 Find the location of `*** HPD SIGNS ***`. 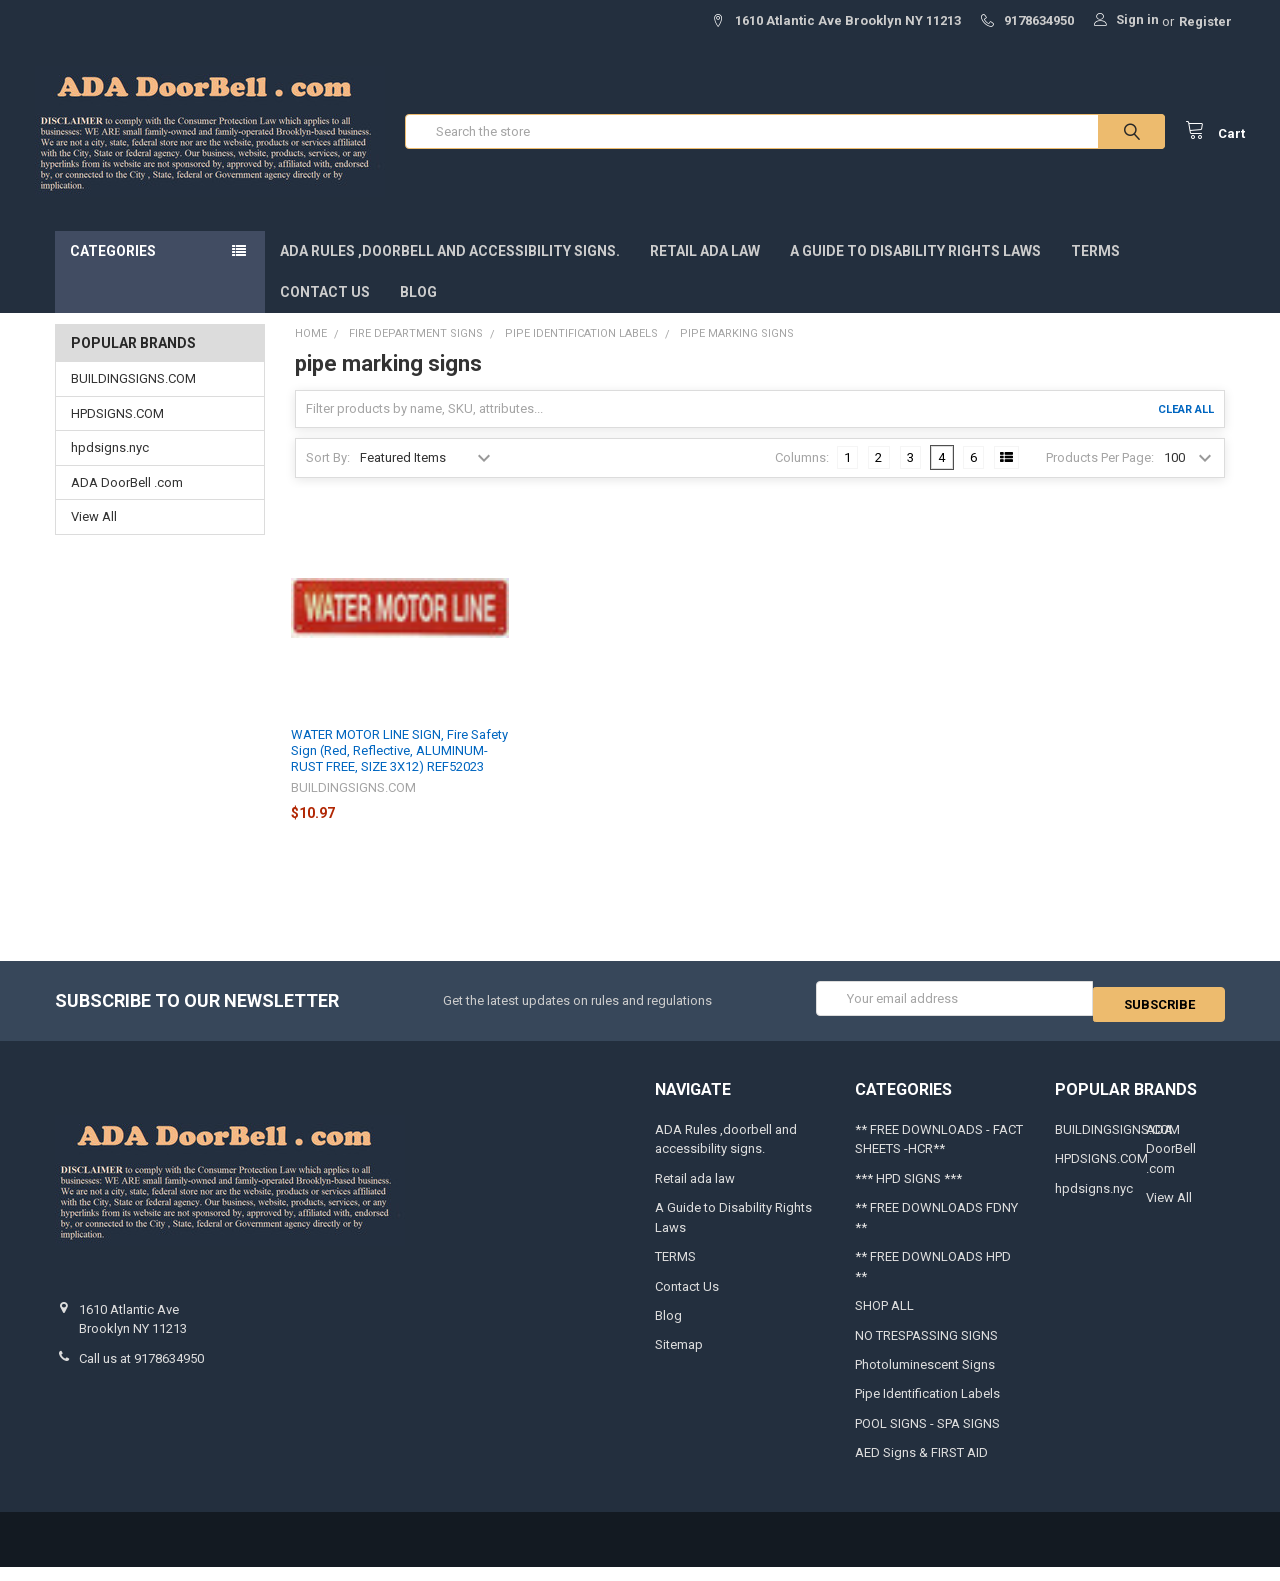

*** HPD SIGNS *** is located at coordinates (908, 1192).